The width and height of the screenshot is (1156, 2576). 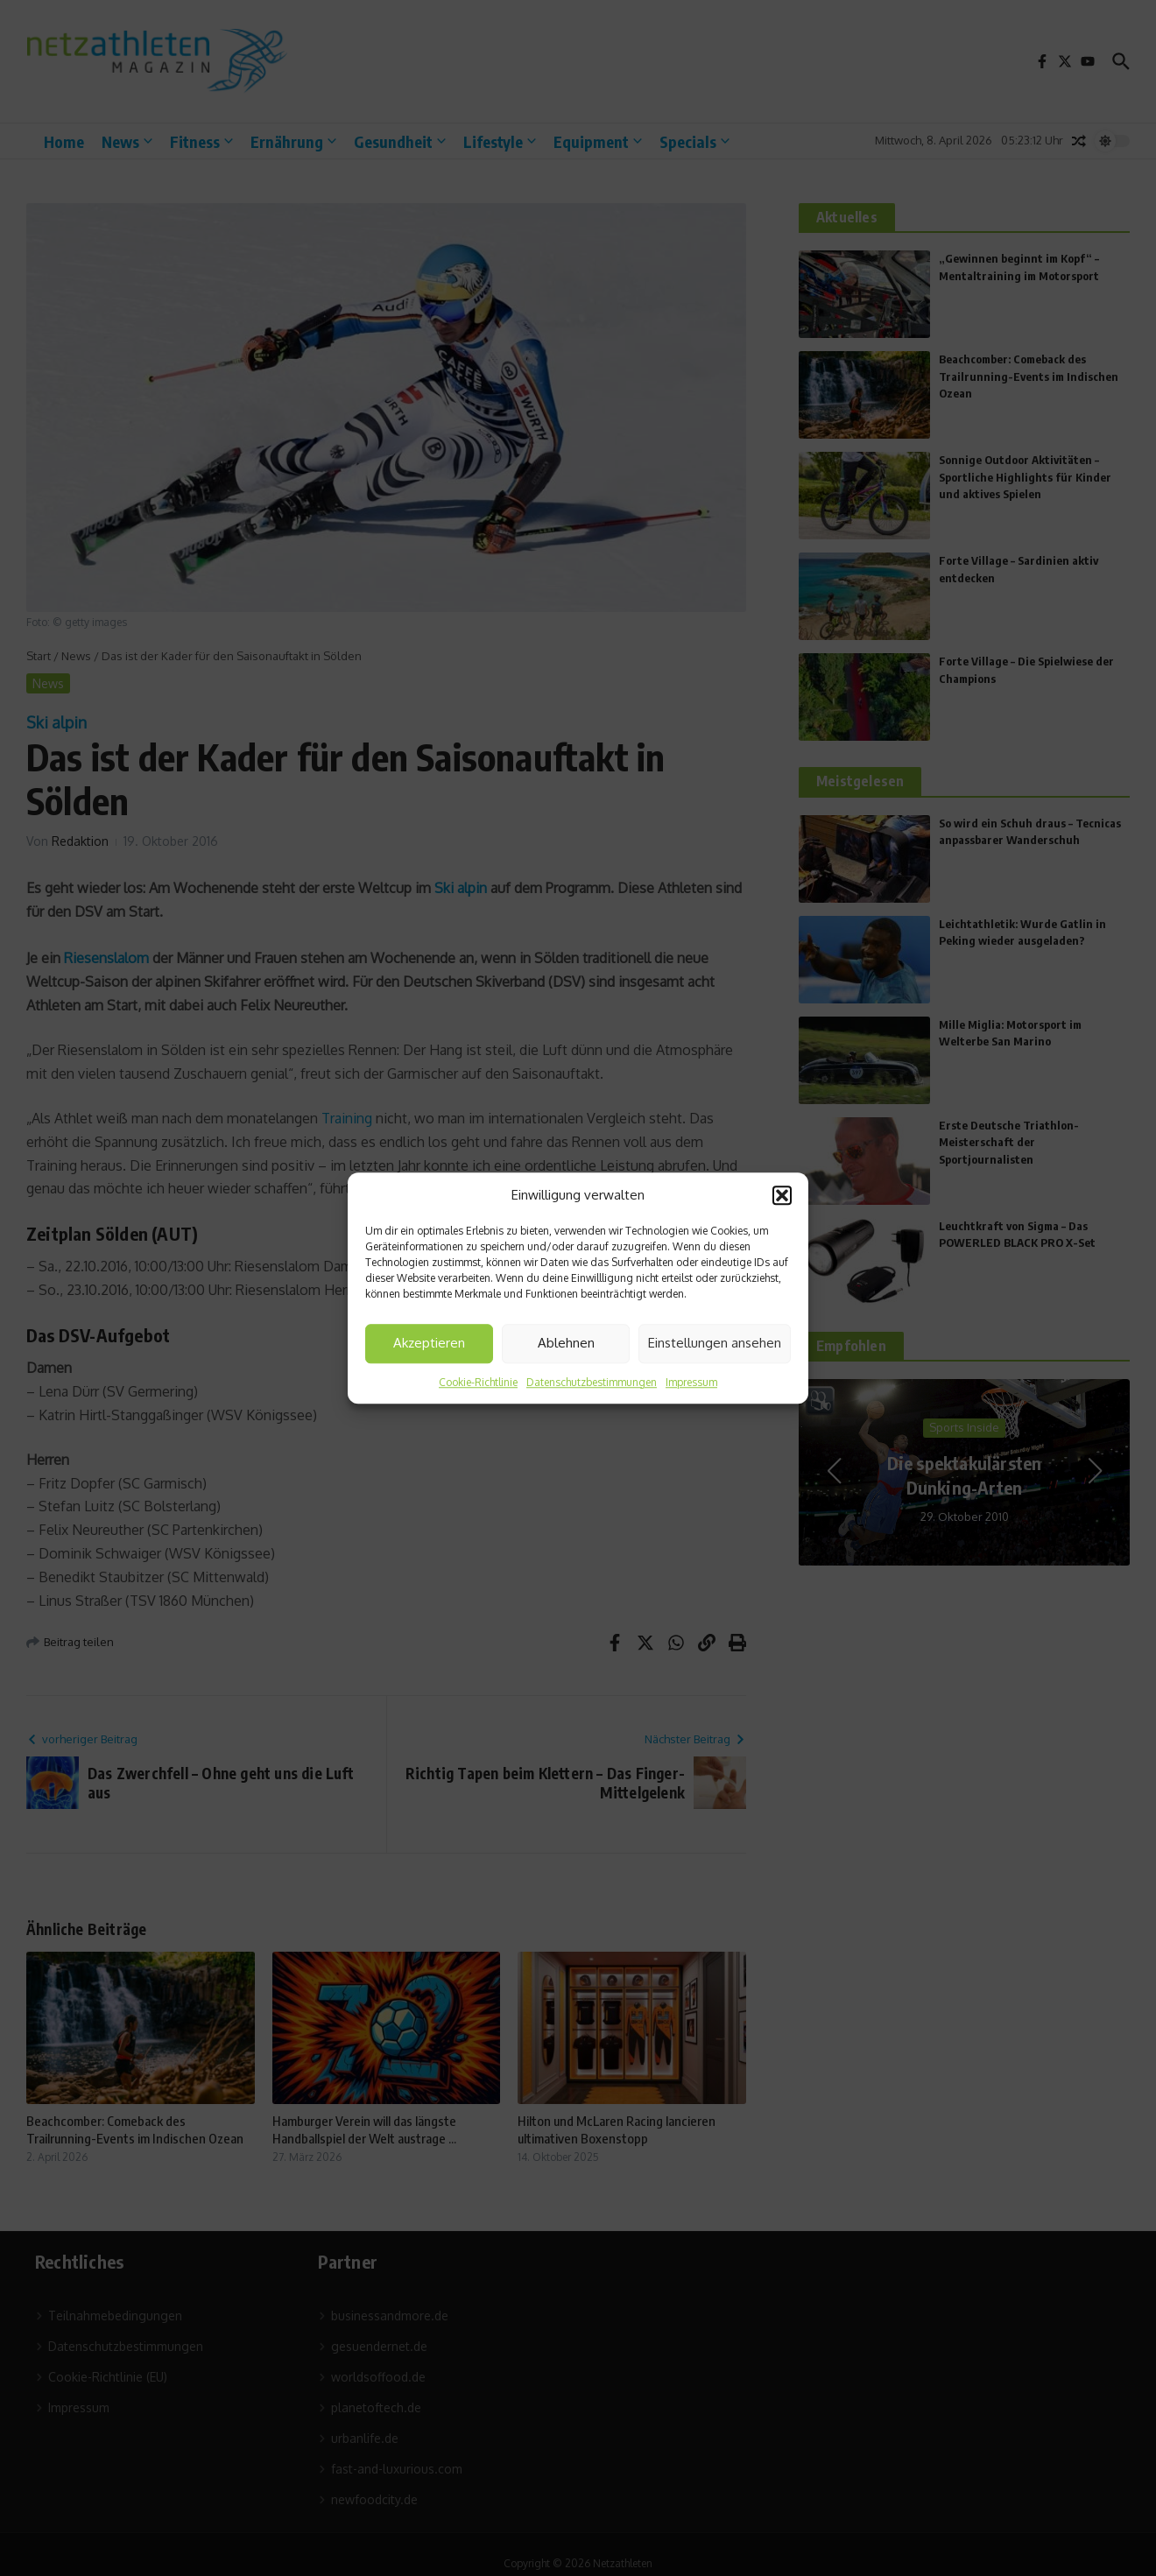 What do you see at coordinates (782, 1196) in the screenshot?
I see `[button]` at bounding box center [782, 1196].